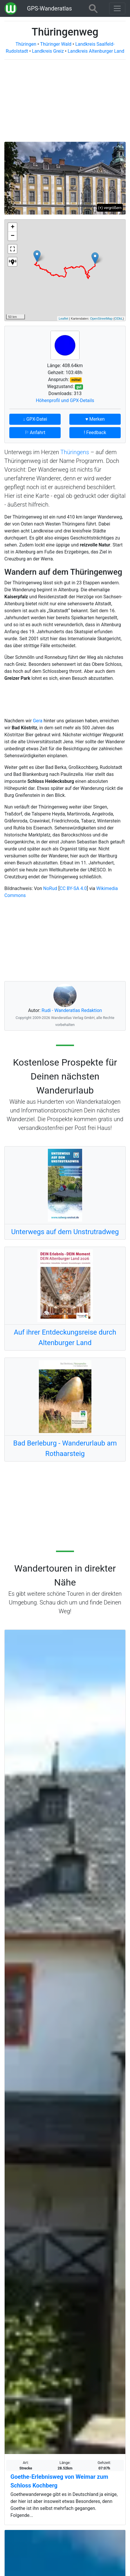 This screenshot has width=130, height=2576. Describe the element at coordinates (73, 888) in the screenshot. I see `CC BY-SA 4.0` at that location.